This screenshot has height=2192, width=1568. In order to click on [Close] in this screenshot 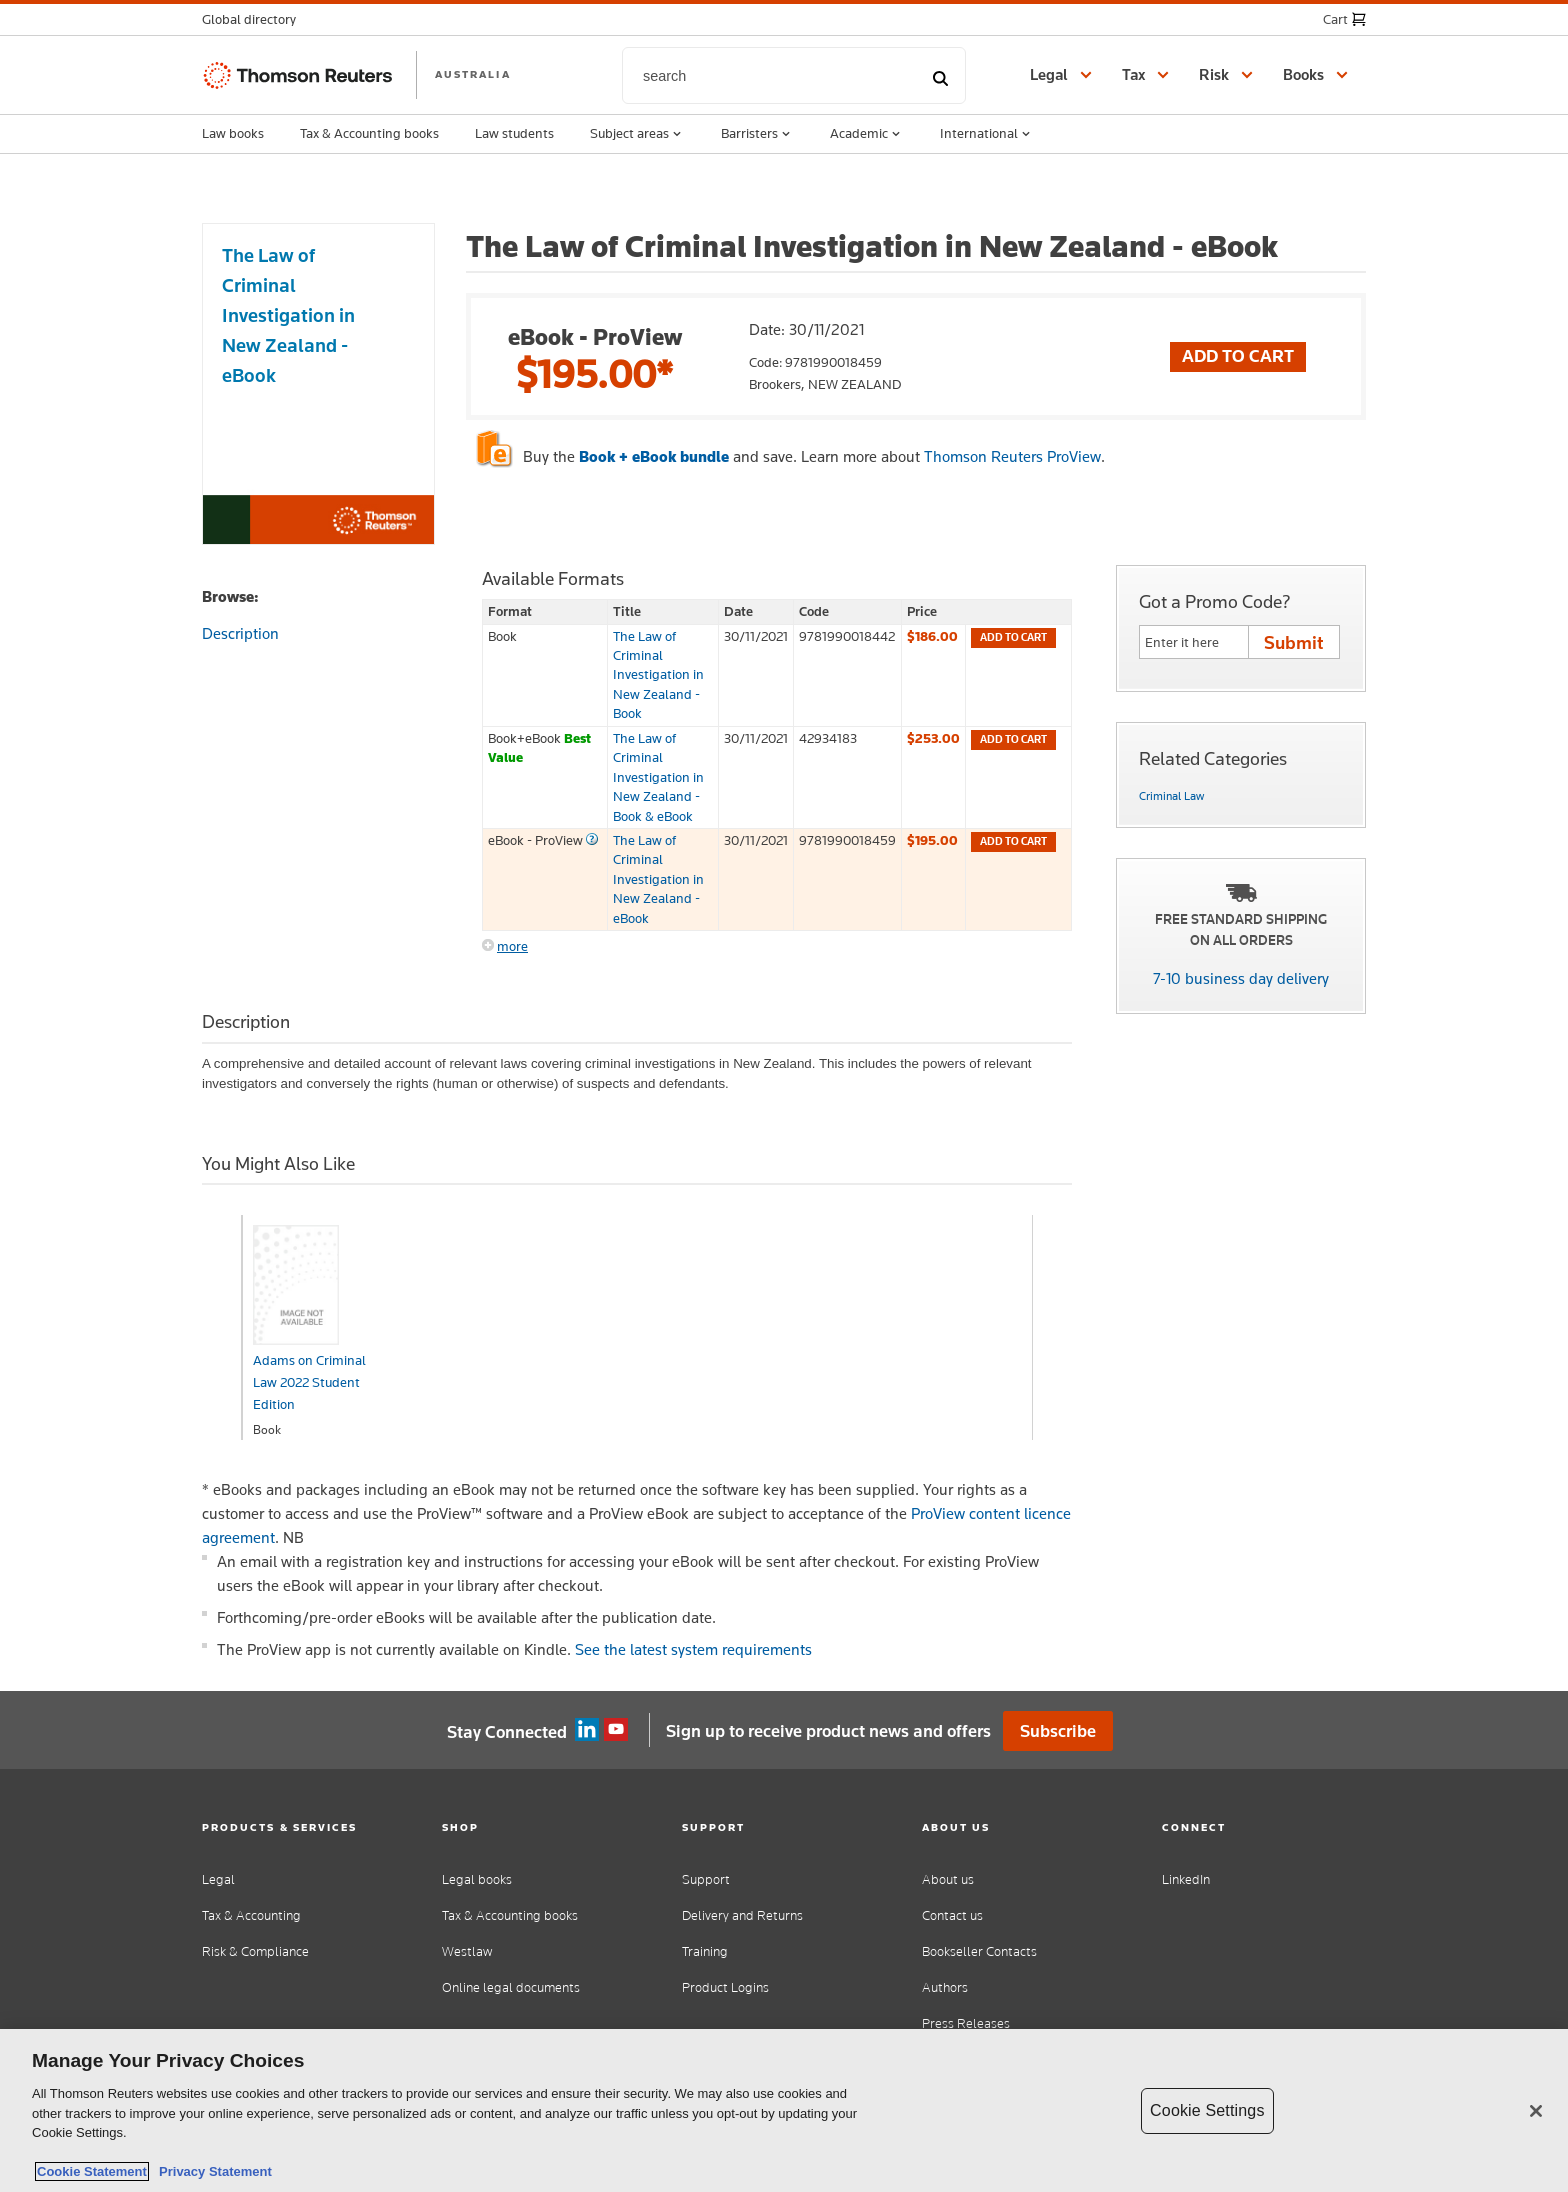, I will do `click(1536, 2111)`.